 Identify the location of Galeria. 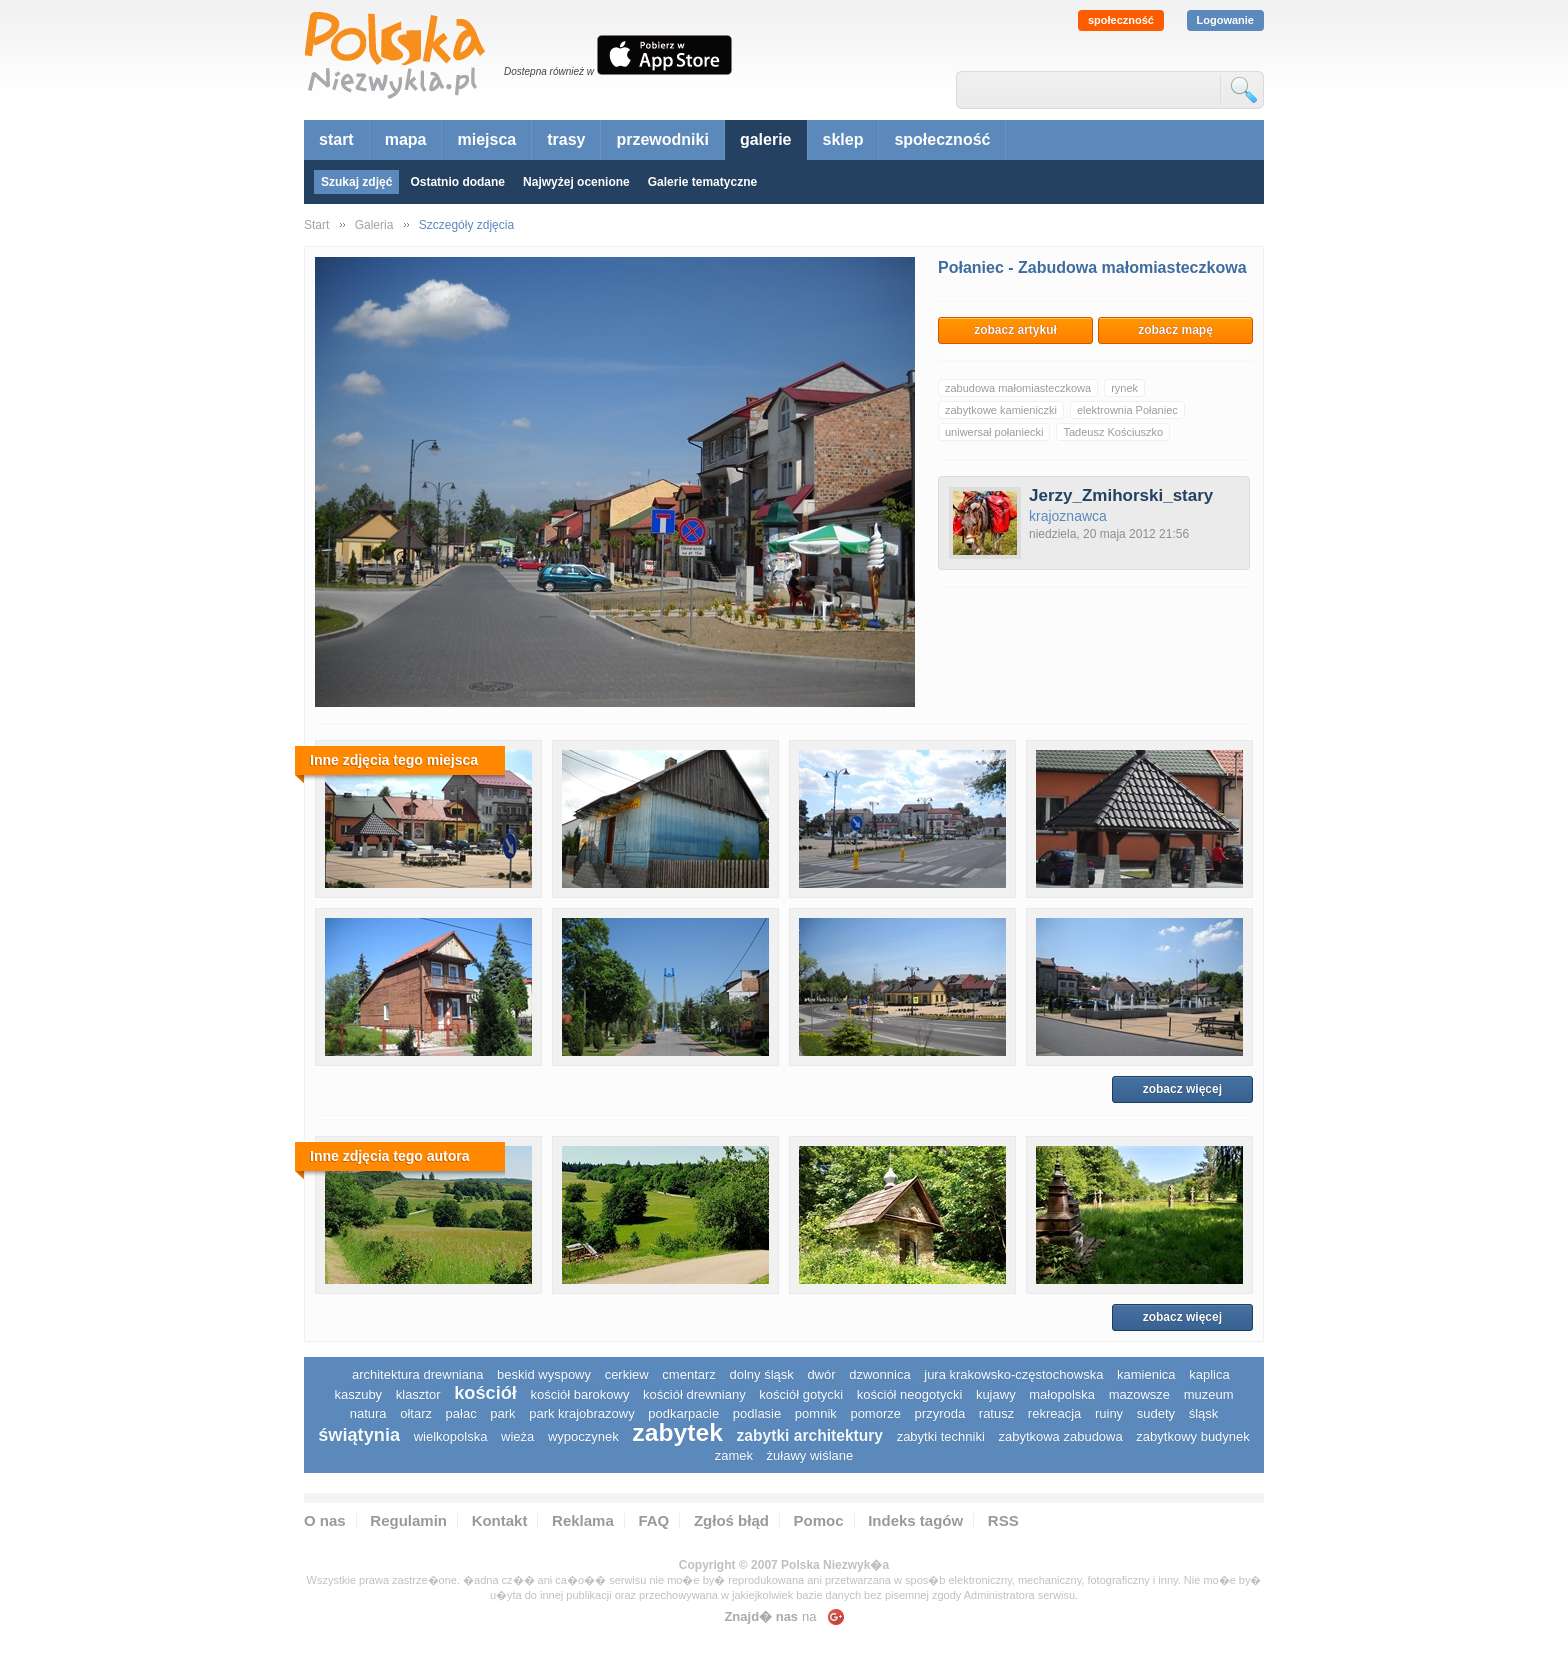
(374, 225).